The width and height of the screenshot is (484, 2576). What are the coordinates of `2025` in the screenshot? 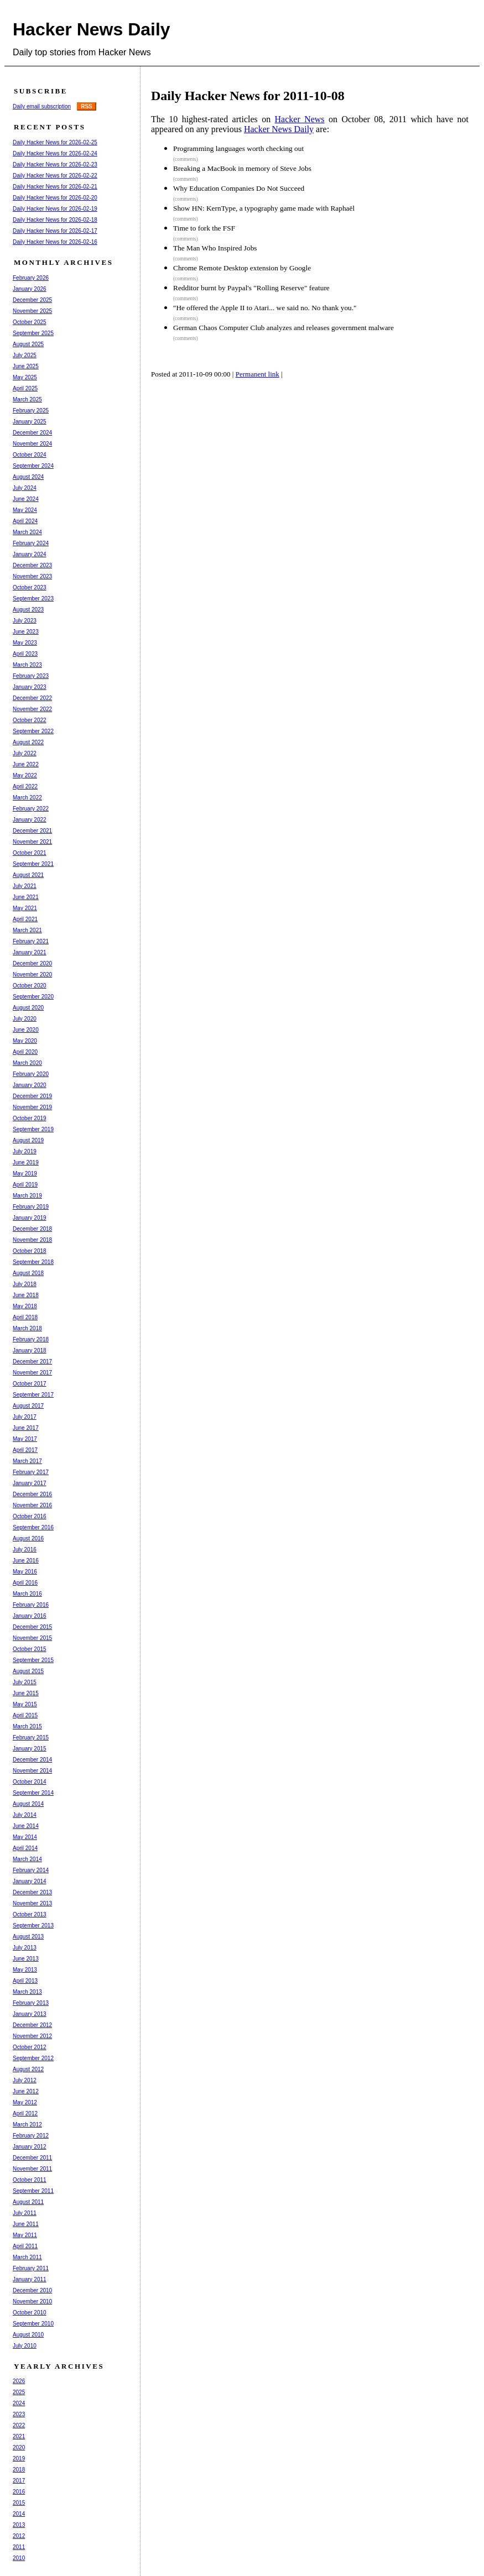 It's located at (19, 2392).